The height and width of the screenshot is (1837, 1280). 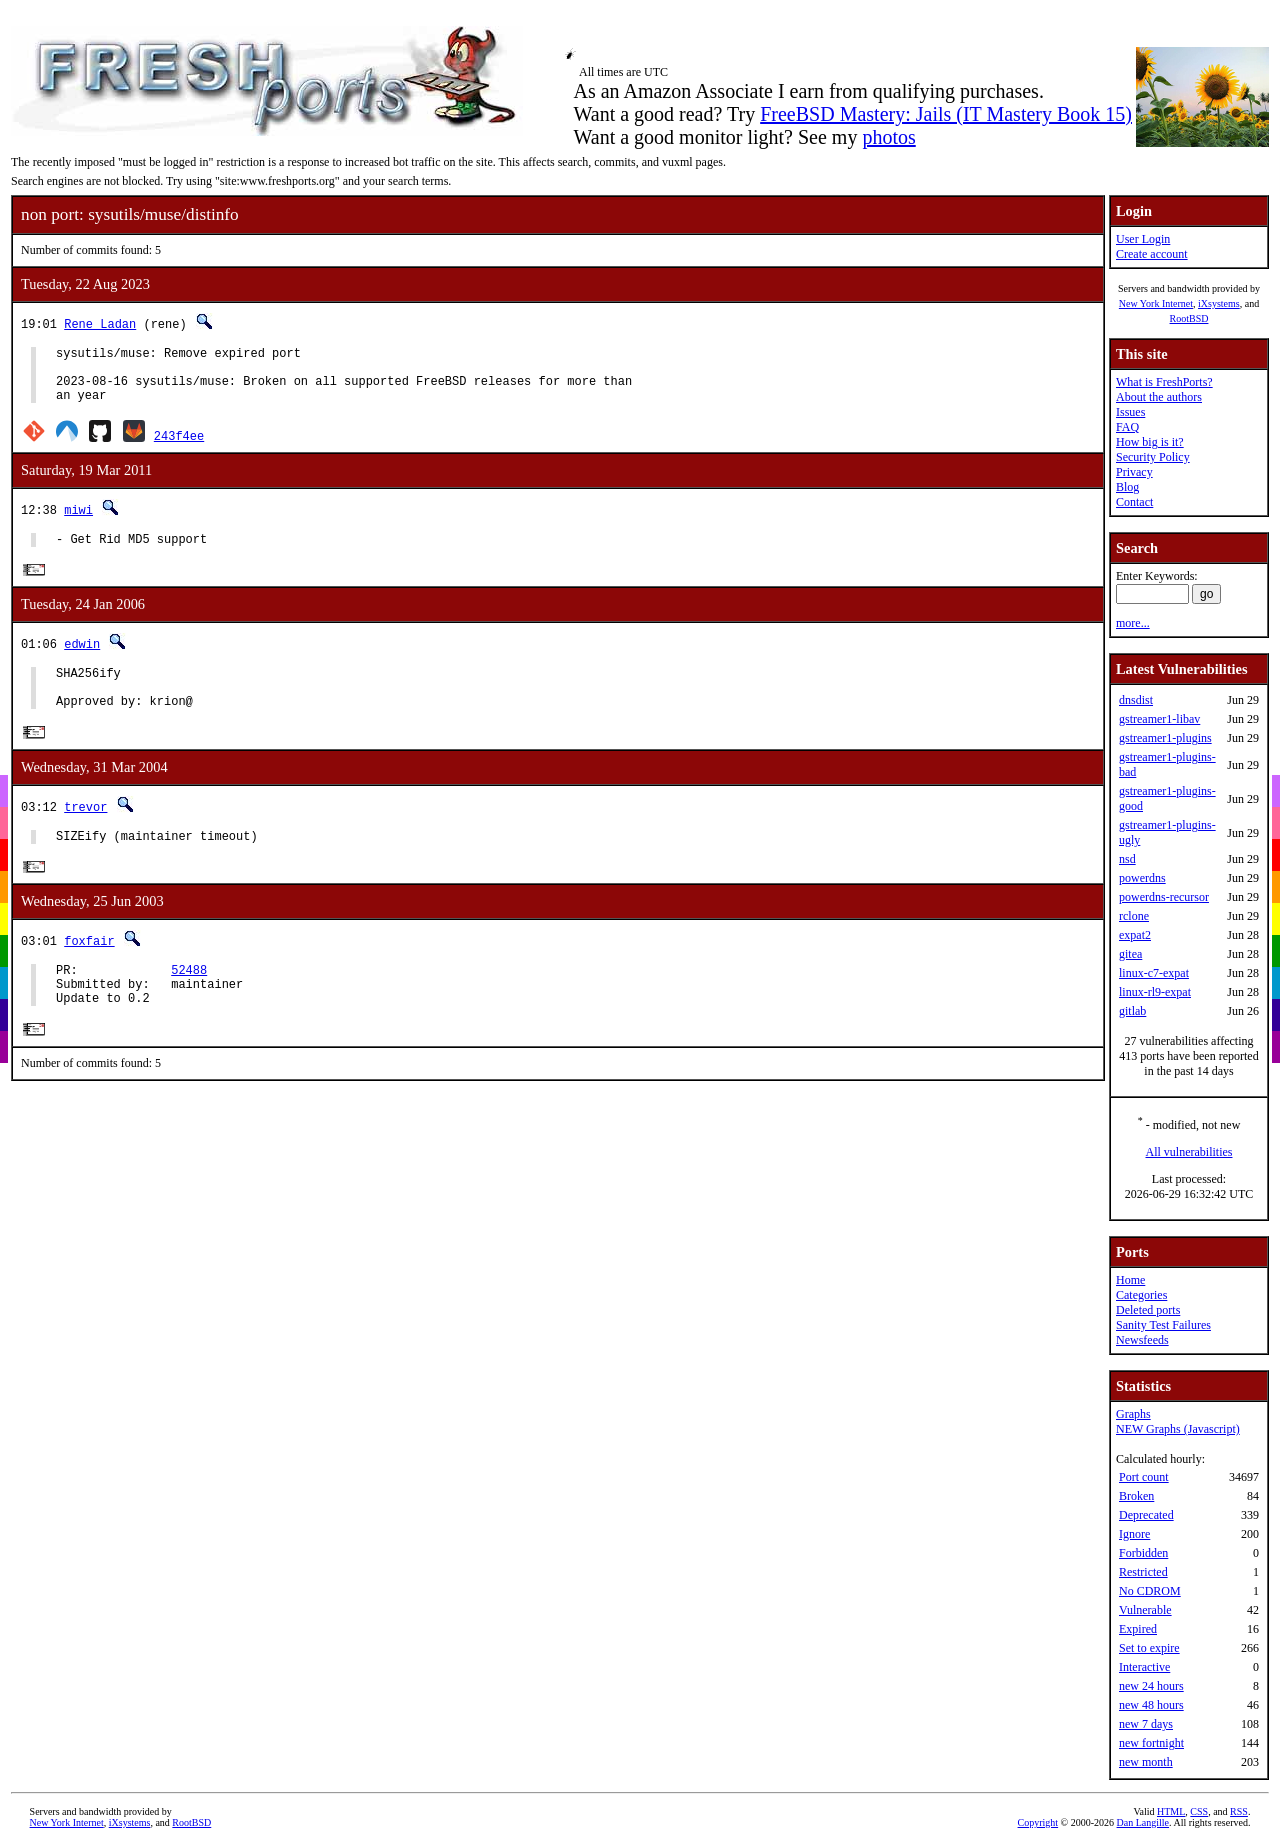 I want to click on RSS, so click(x=1239, y=1811).